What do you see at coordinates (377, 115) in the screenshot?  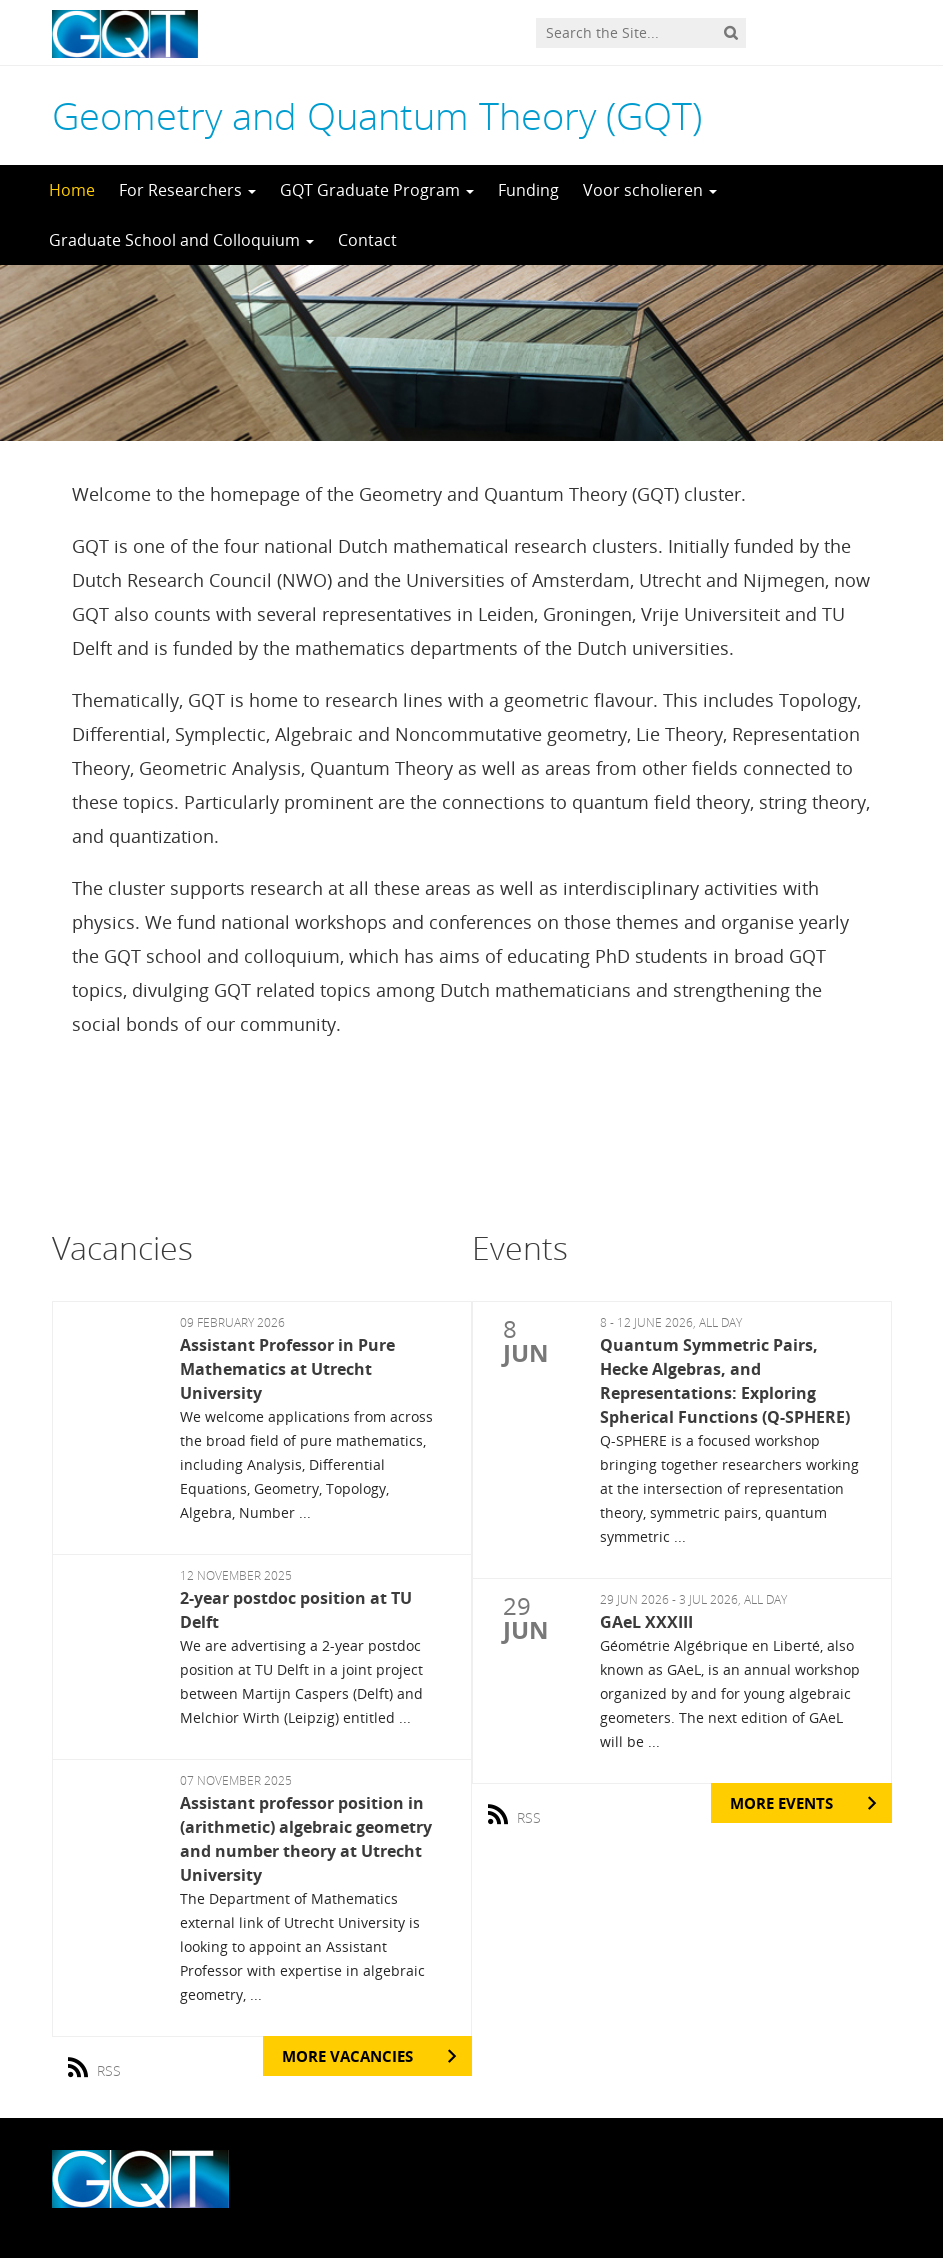 I see `Geometry and Quantum Theory (GQT)` at bounding box center [377, 115].